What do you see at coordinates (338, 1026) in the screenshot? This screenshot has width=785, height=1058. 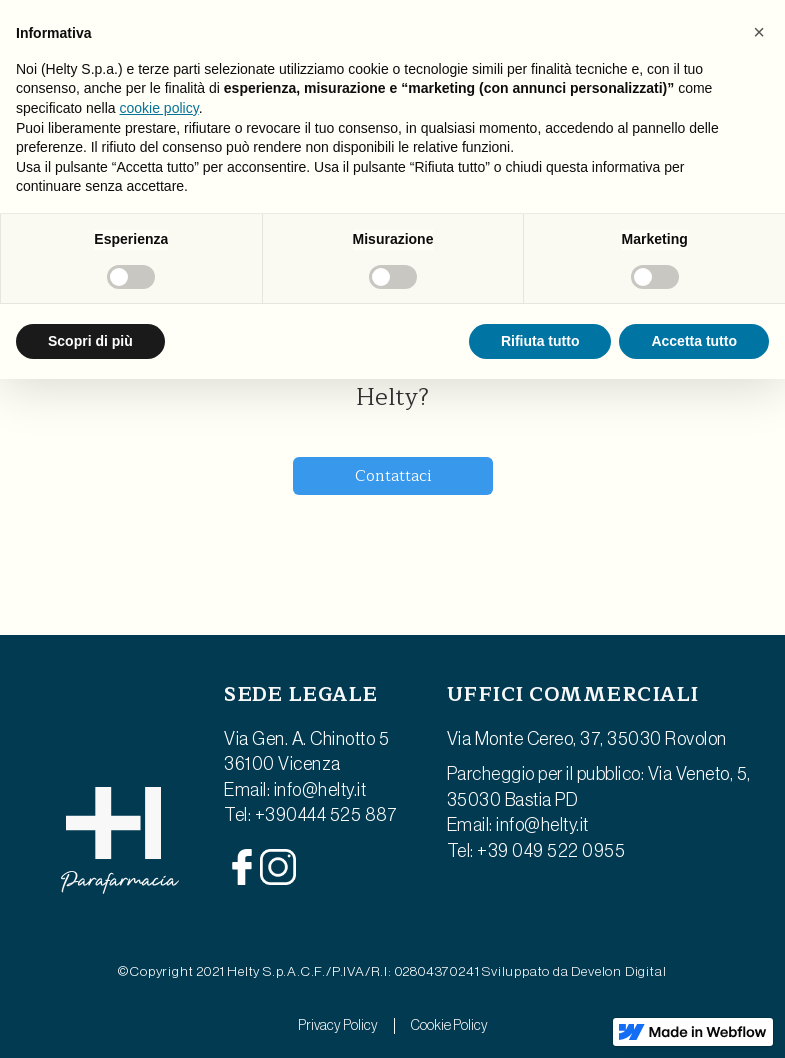 I see `Privacy Policy` at bounding box center [338, 1026].